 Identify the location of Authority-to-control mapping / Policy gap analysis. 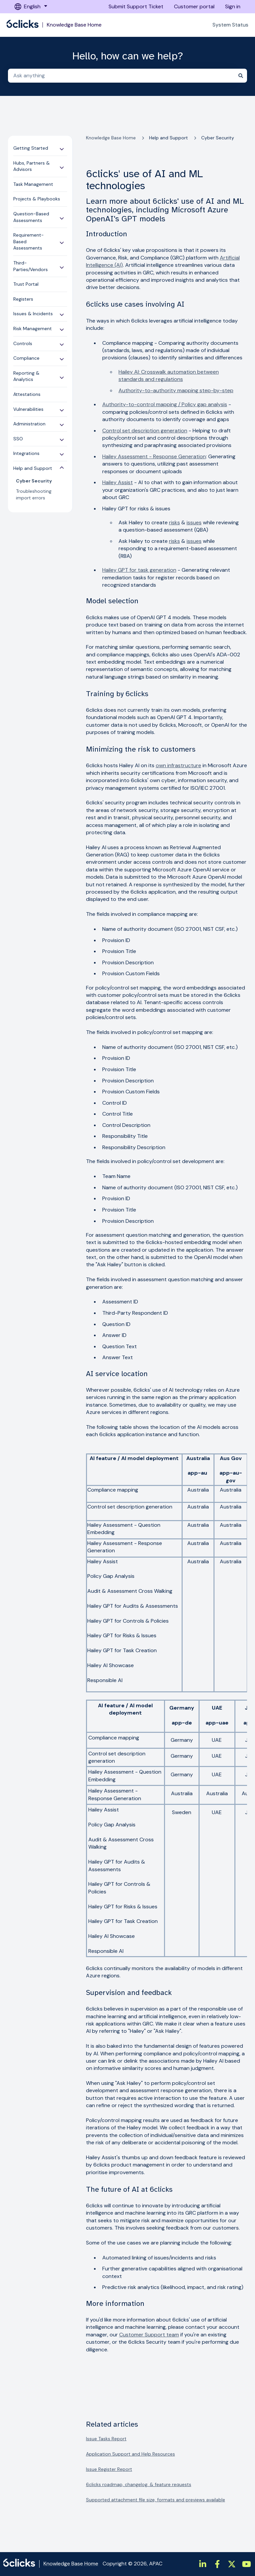
(164, 404).